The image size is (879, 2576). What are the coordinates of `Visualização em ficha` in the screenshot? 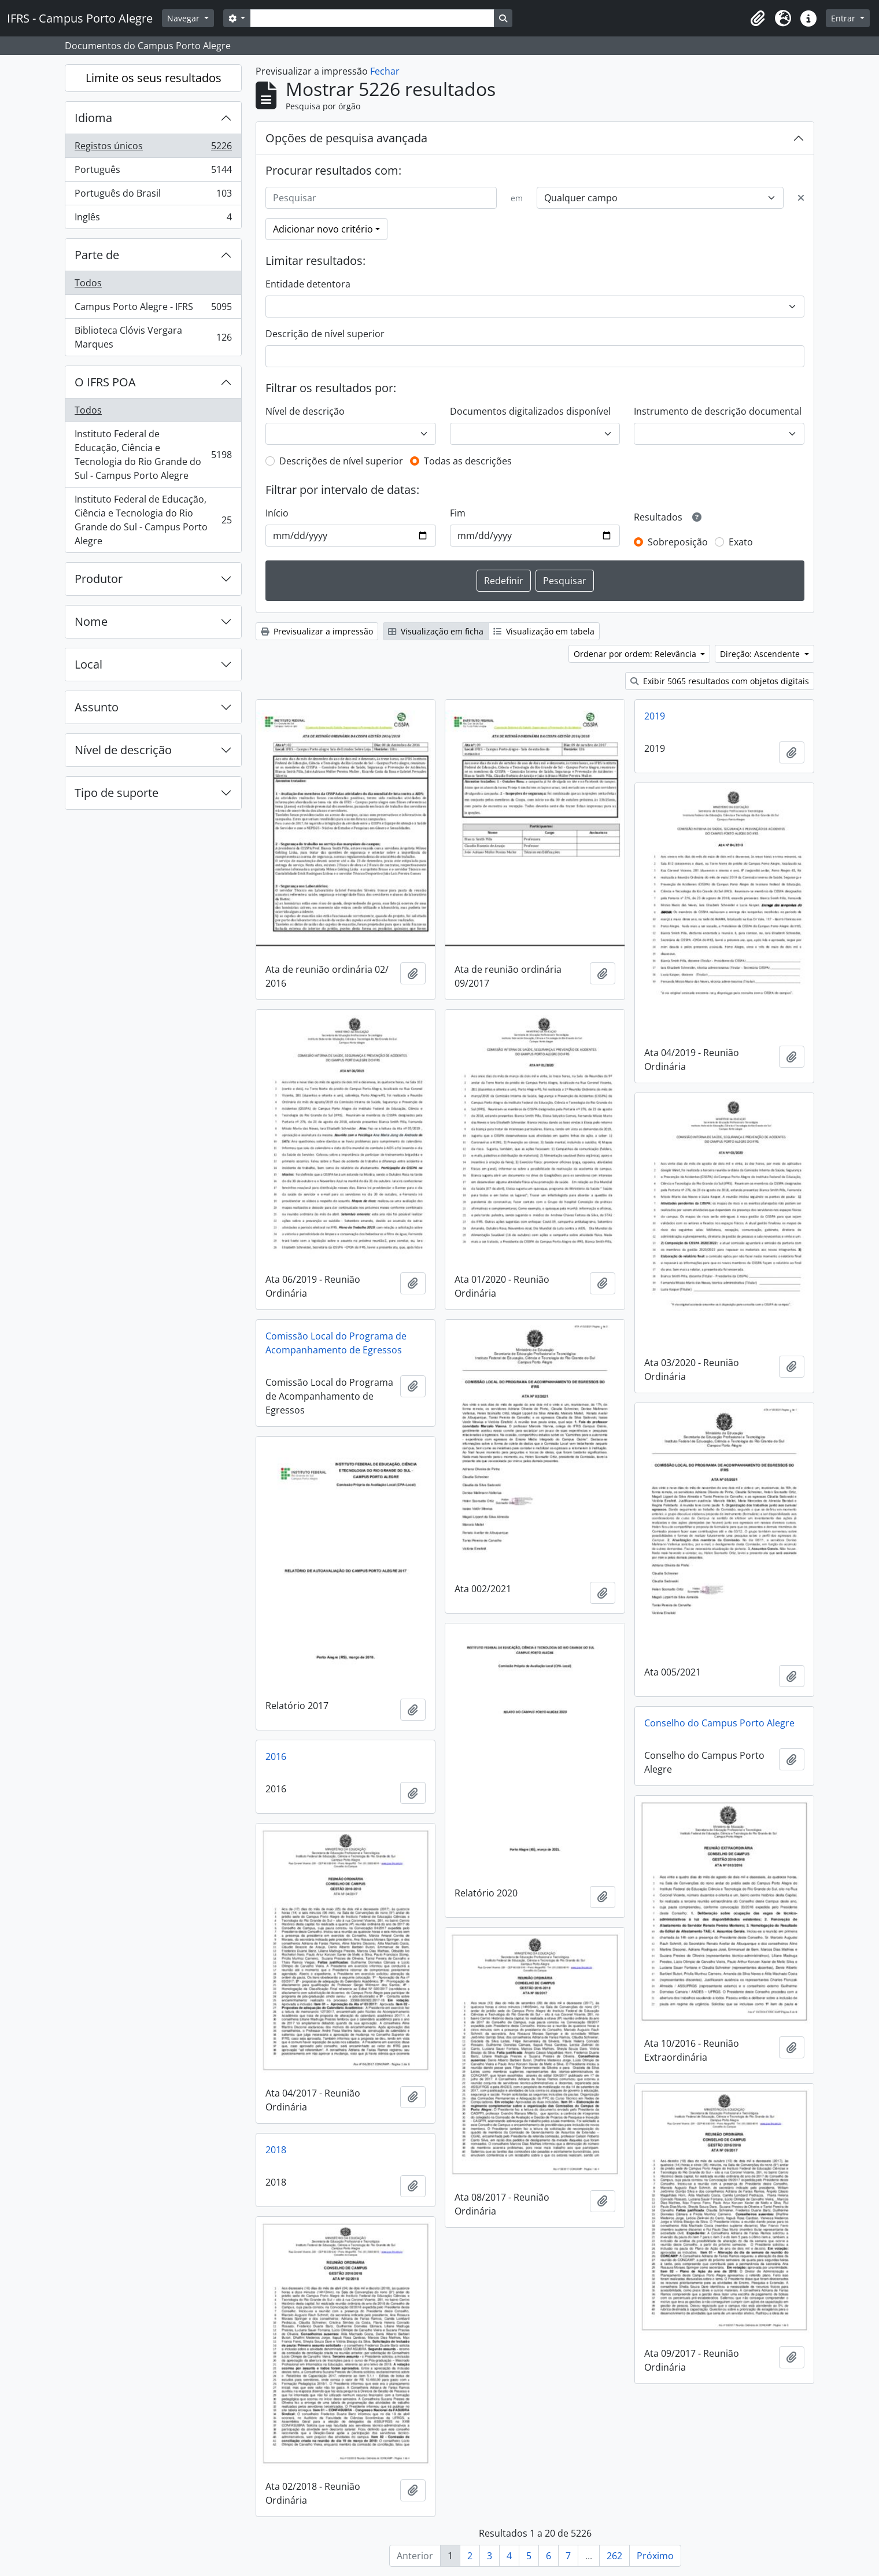 It's located at (435, 631).